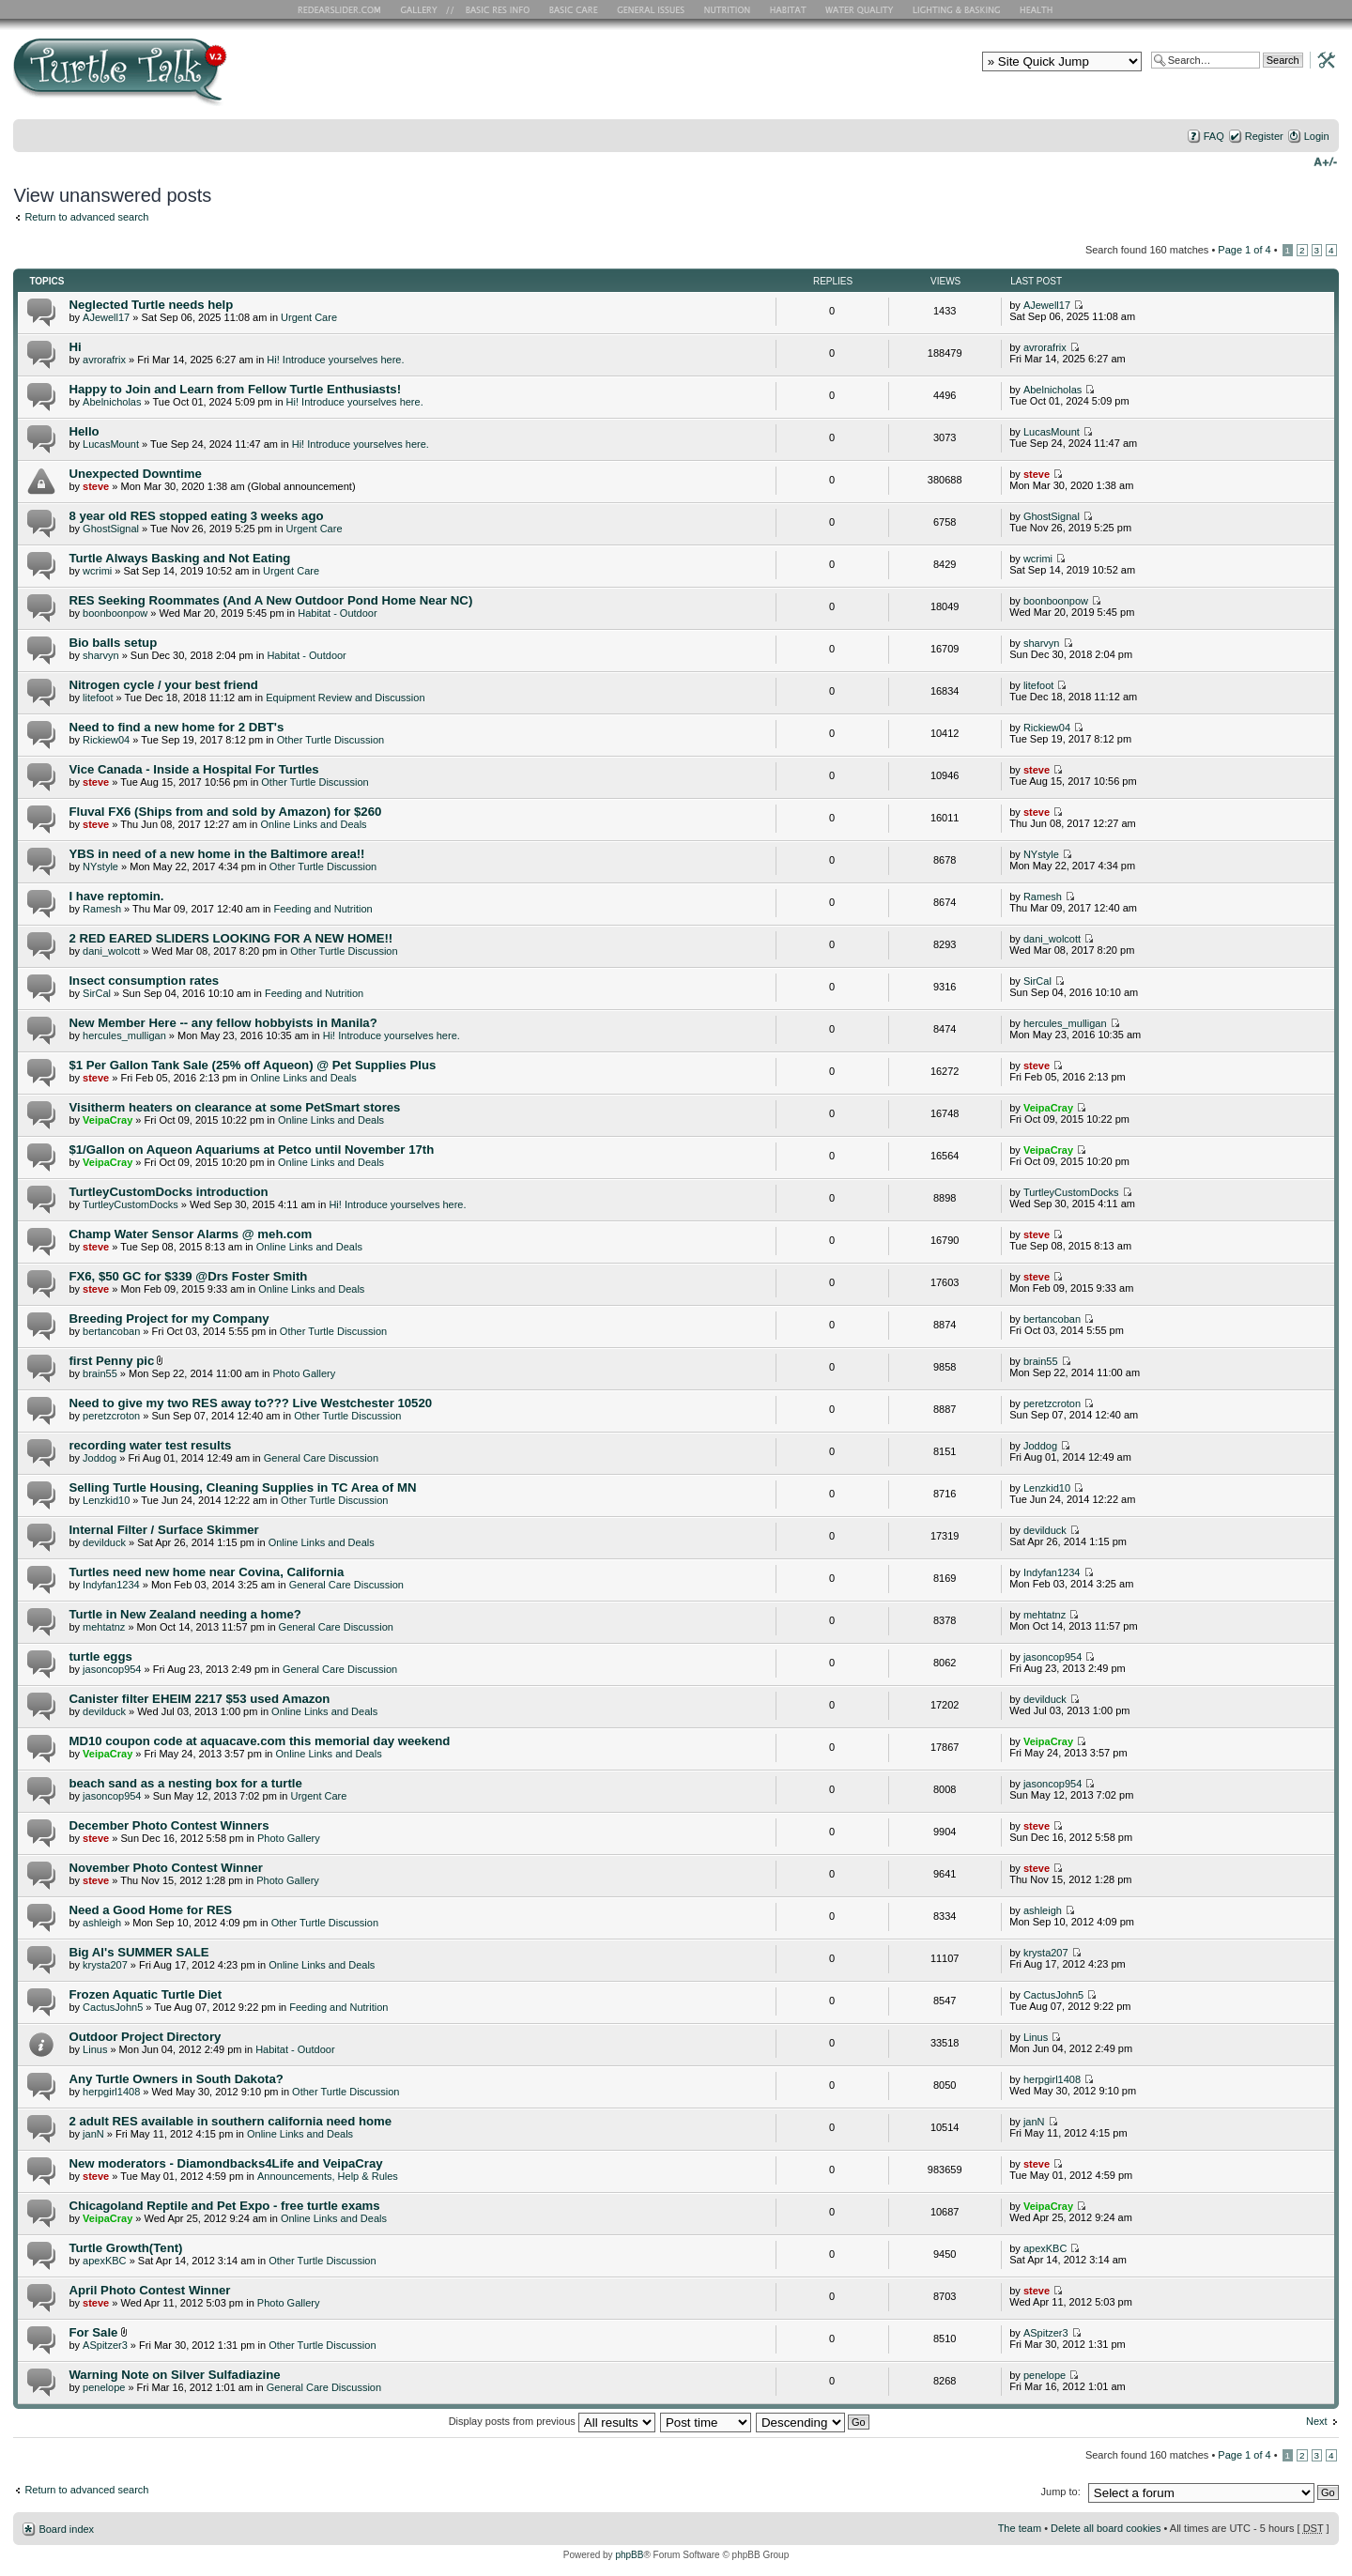 This screenshot has height=2576, width=1352. I want to click on boonboonpow, so click(115, 613).